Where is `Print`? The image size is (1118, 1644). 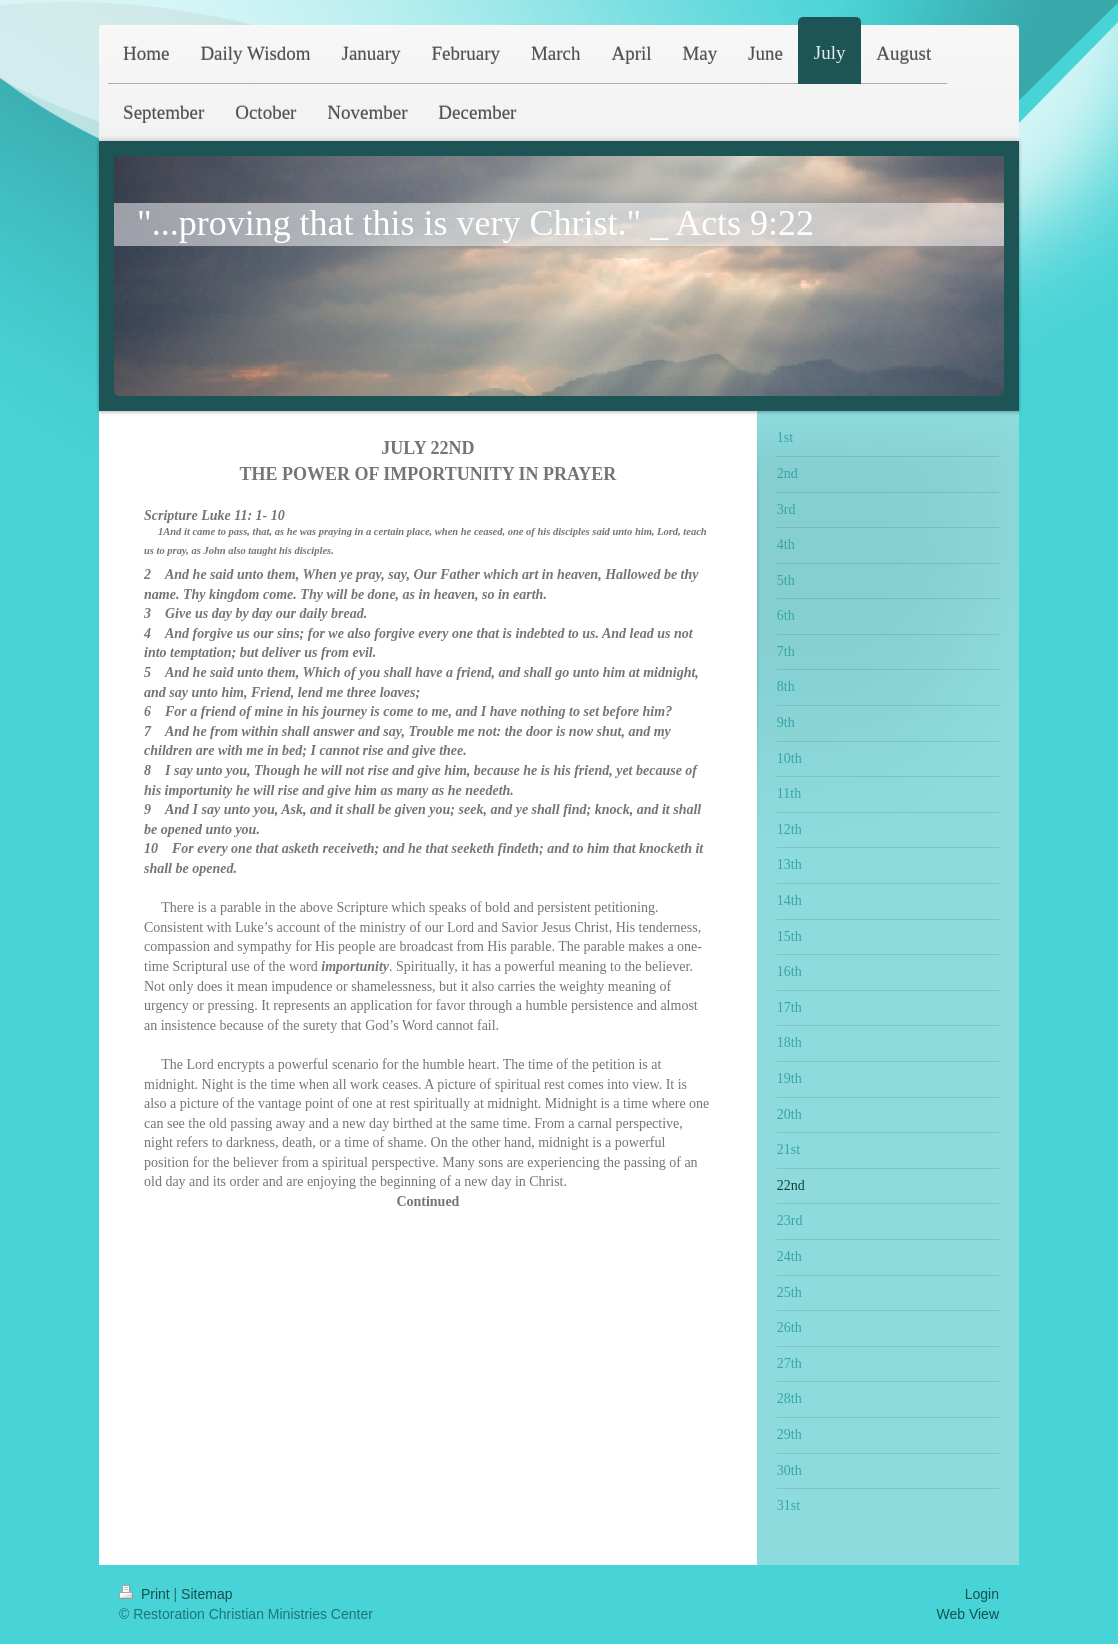 Print is located at coordinates (146, 1594).